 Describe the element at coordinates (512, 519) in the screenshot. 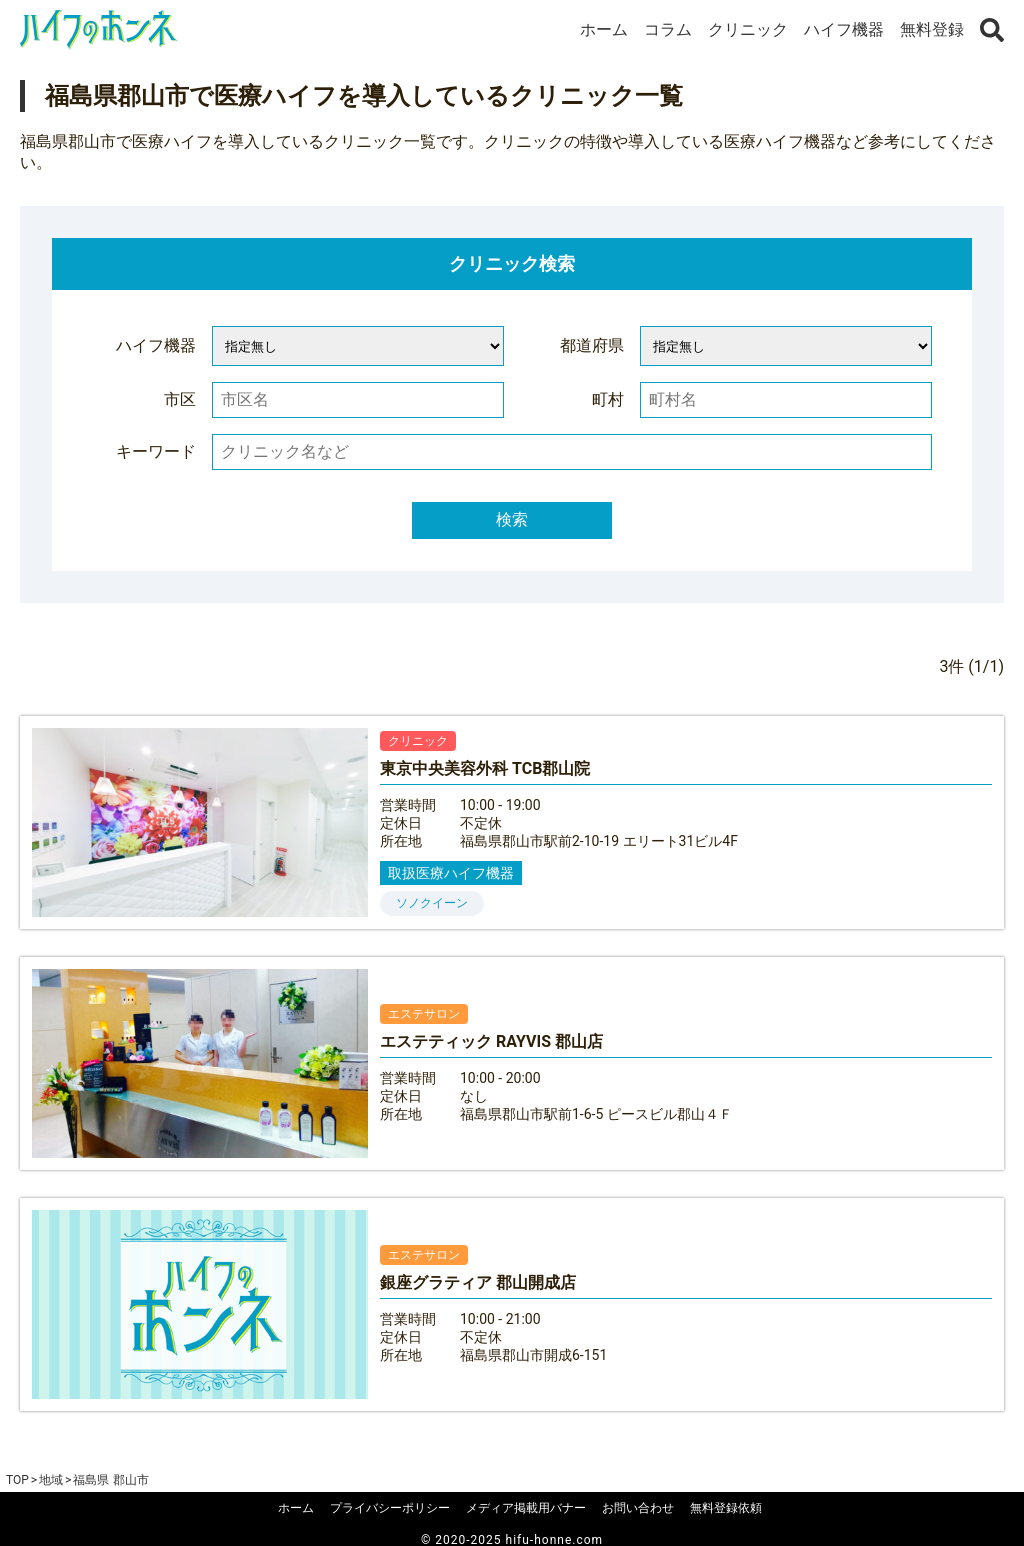

I see `検索` at that location.